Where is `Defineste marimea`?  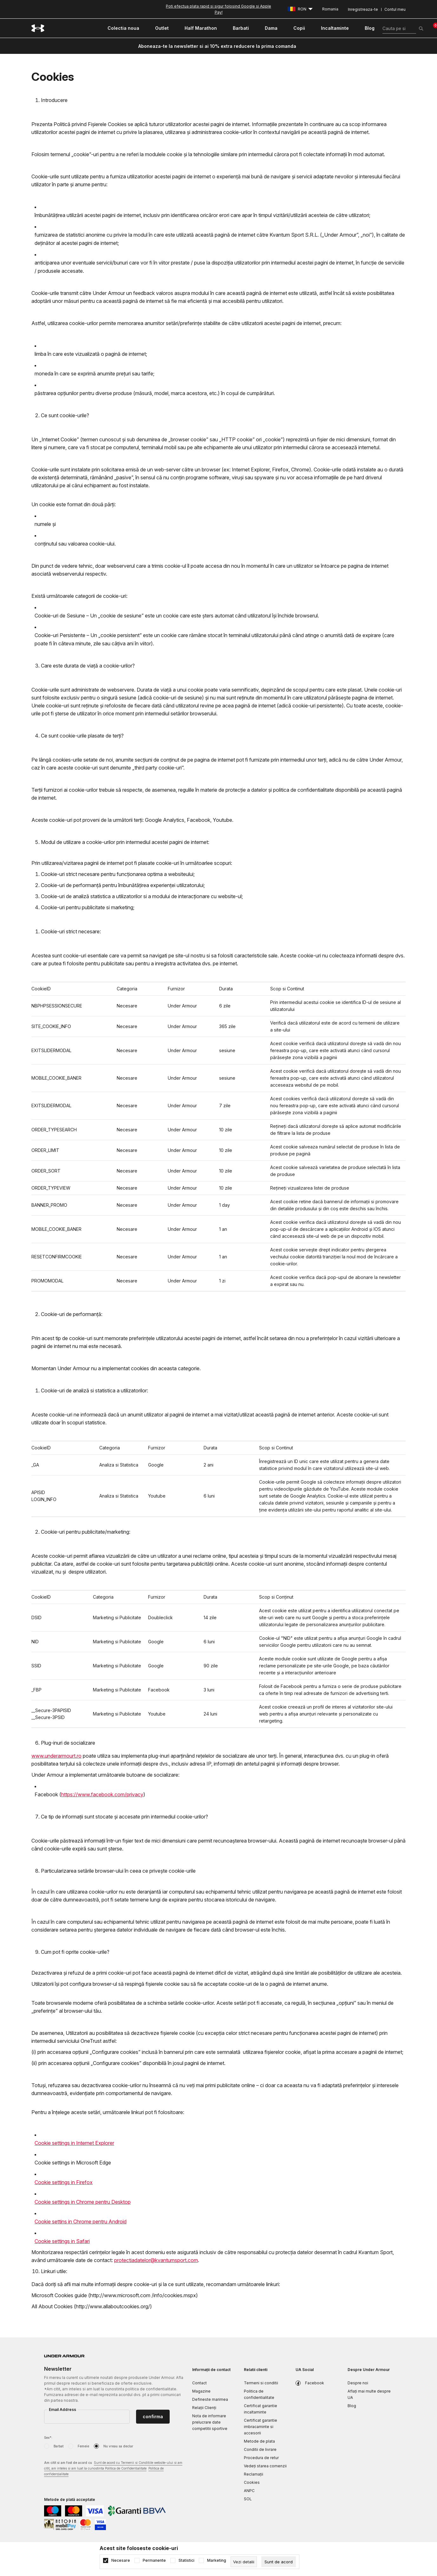
Defineste marimea is located at coordinates (210, 2399).